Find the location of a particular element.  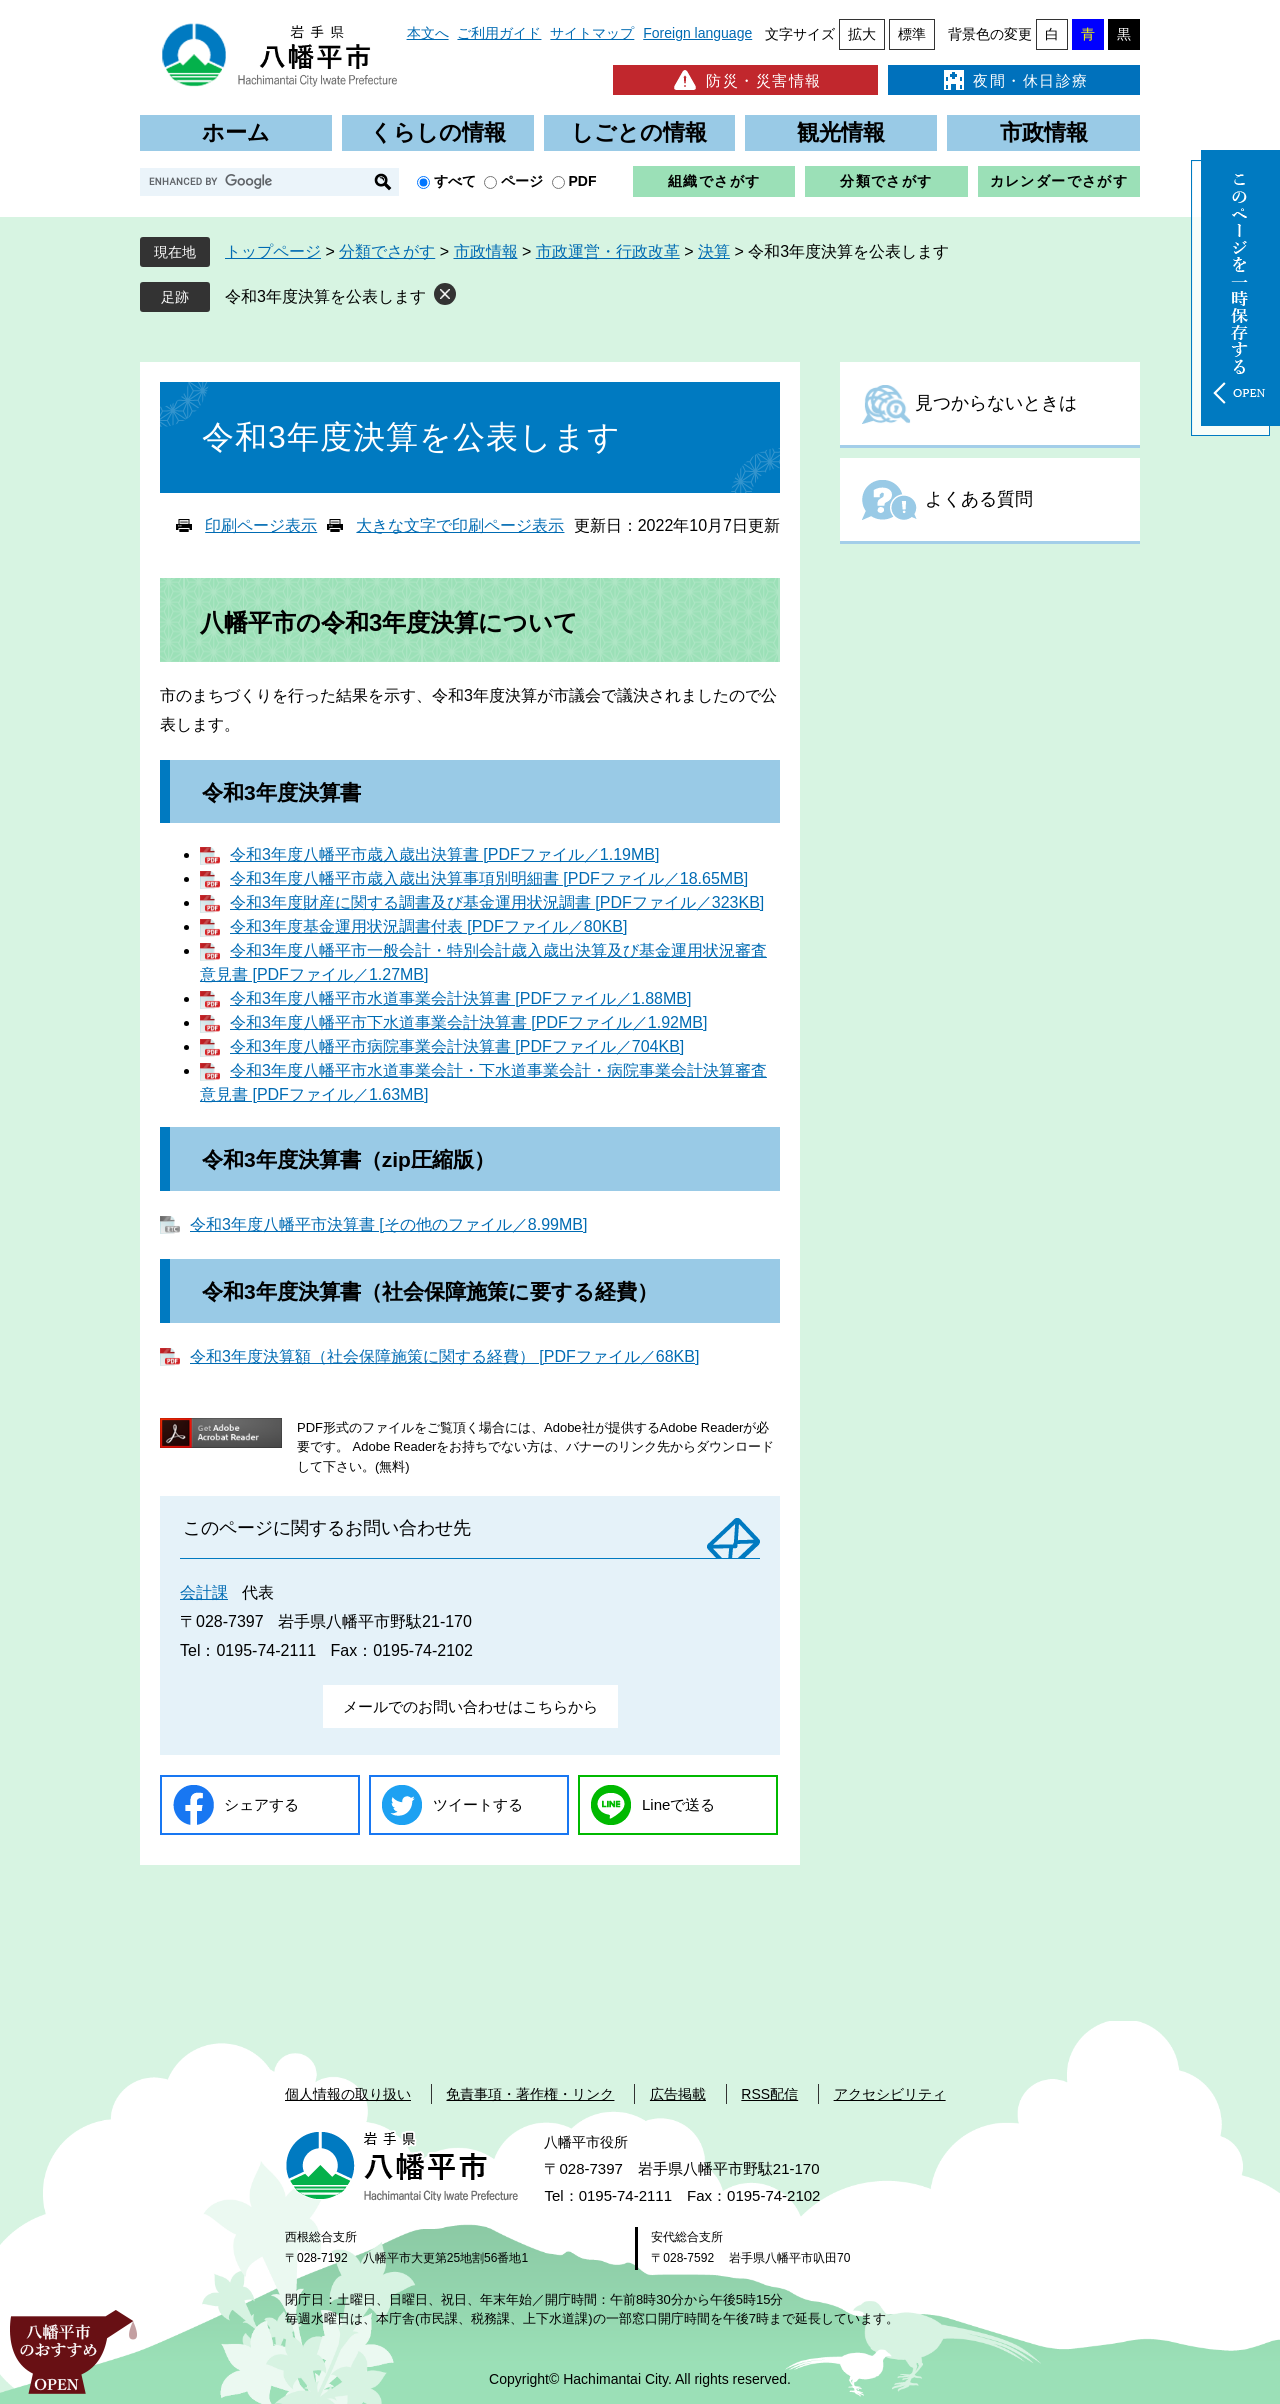

防災・災害情報 is located at coordinates (745, 80).